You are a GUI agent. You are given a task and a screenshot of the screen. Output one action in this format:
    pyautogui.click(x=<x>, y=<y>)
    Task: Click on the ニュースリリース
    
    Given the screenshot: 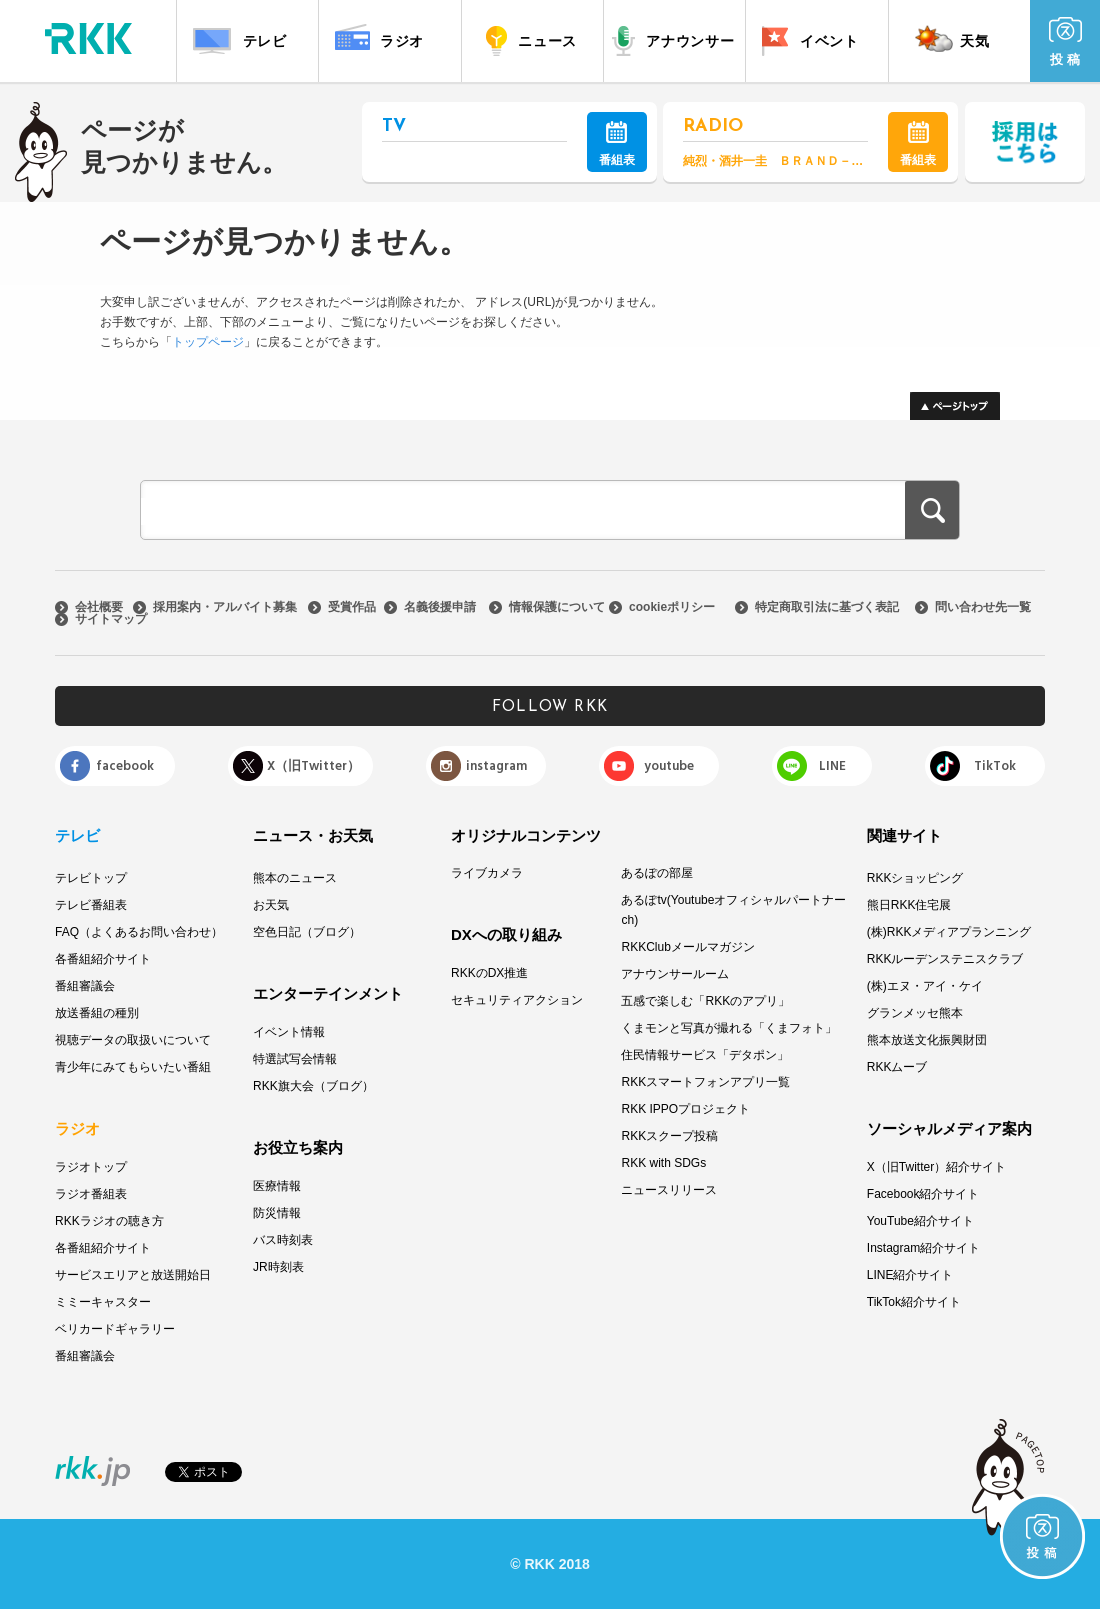 What is the action you would take?
    pyautogui.click(x=669, y=1190)
    